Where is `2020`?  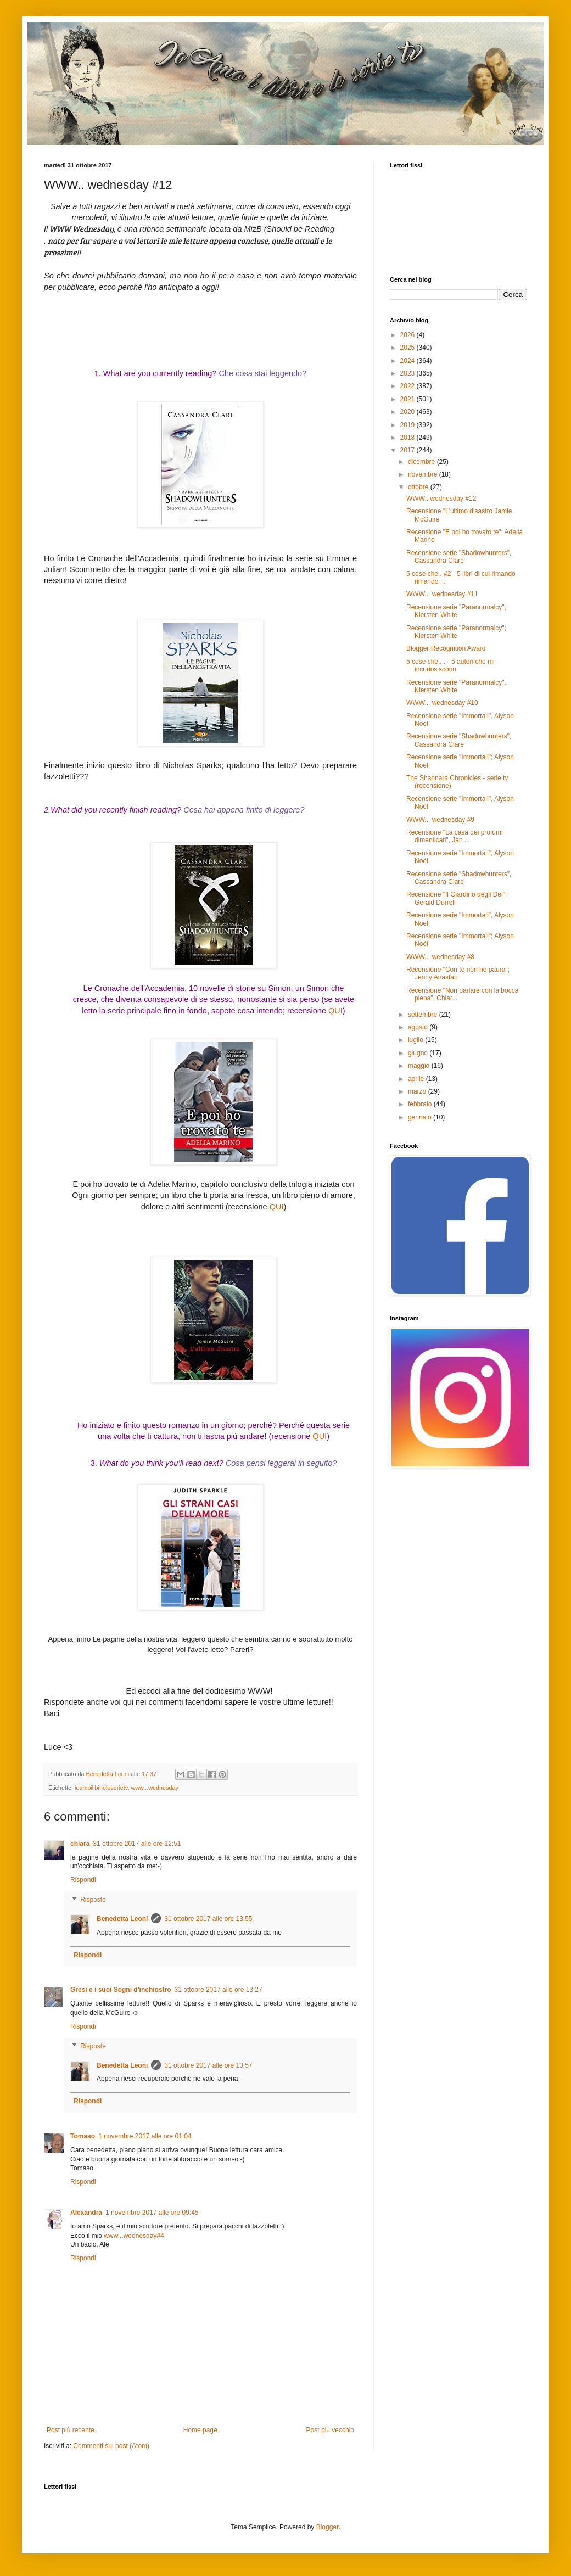
2020 is located at coordinates (408, 412).